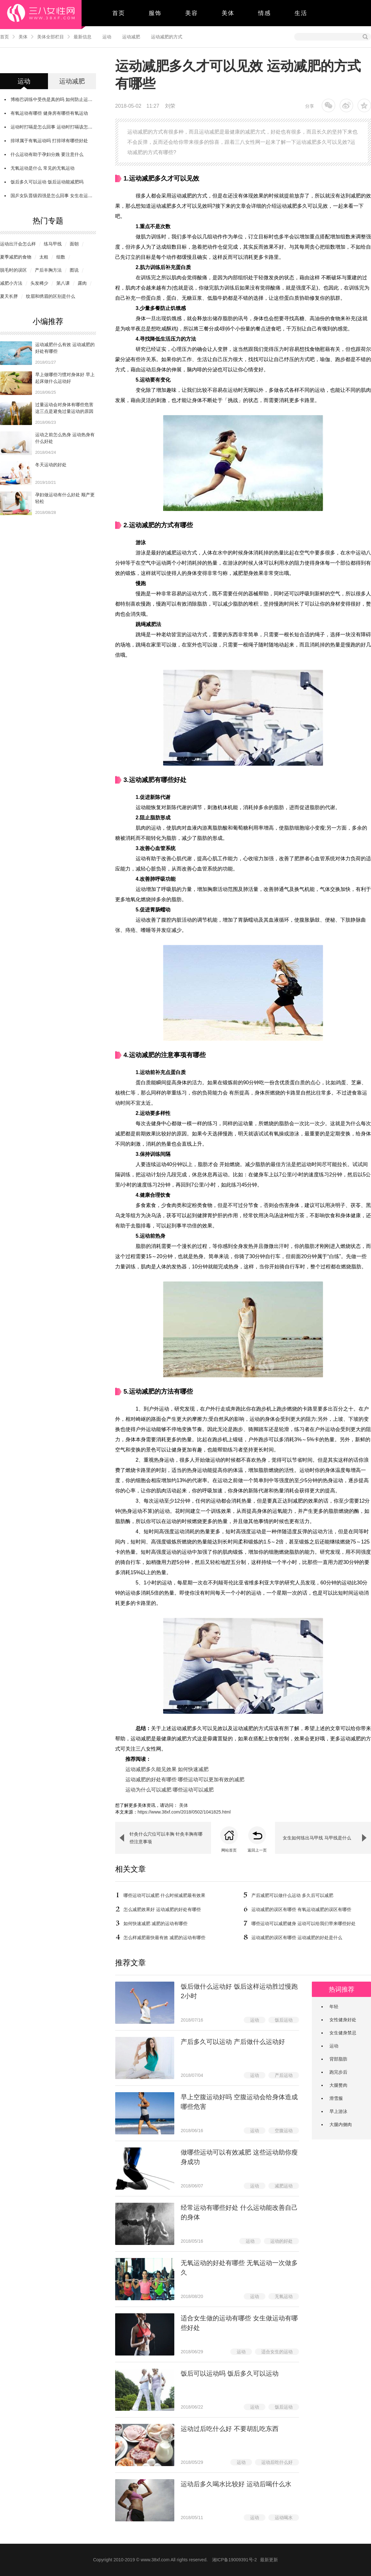 Image resolution: width=371 pixels, height=2576 pixels. I want to click on 早上游泳, so click(338, 2111).